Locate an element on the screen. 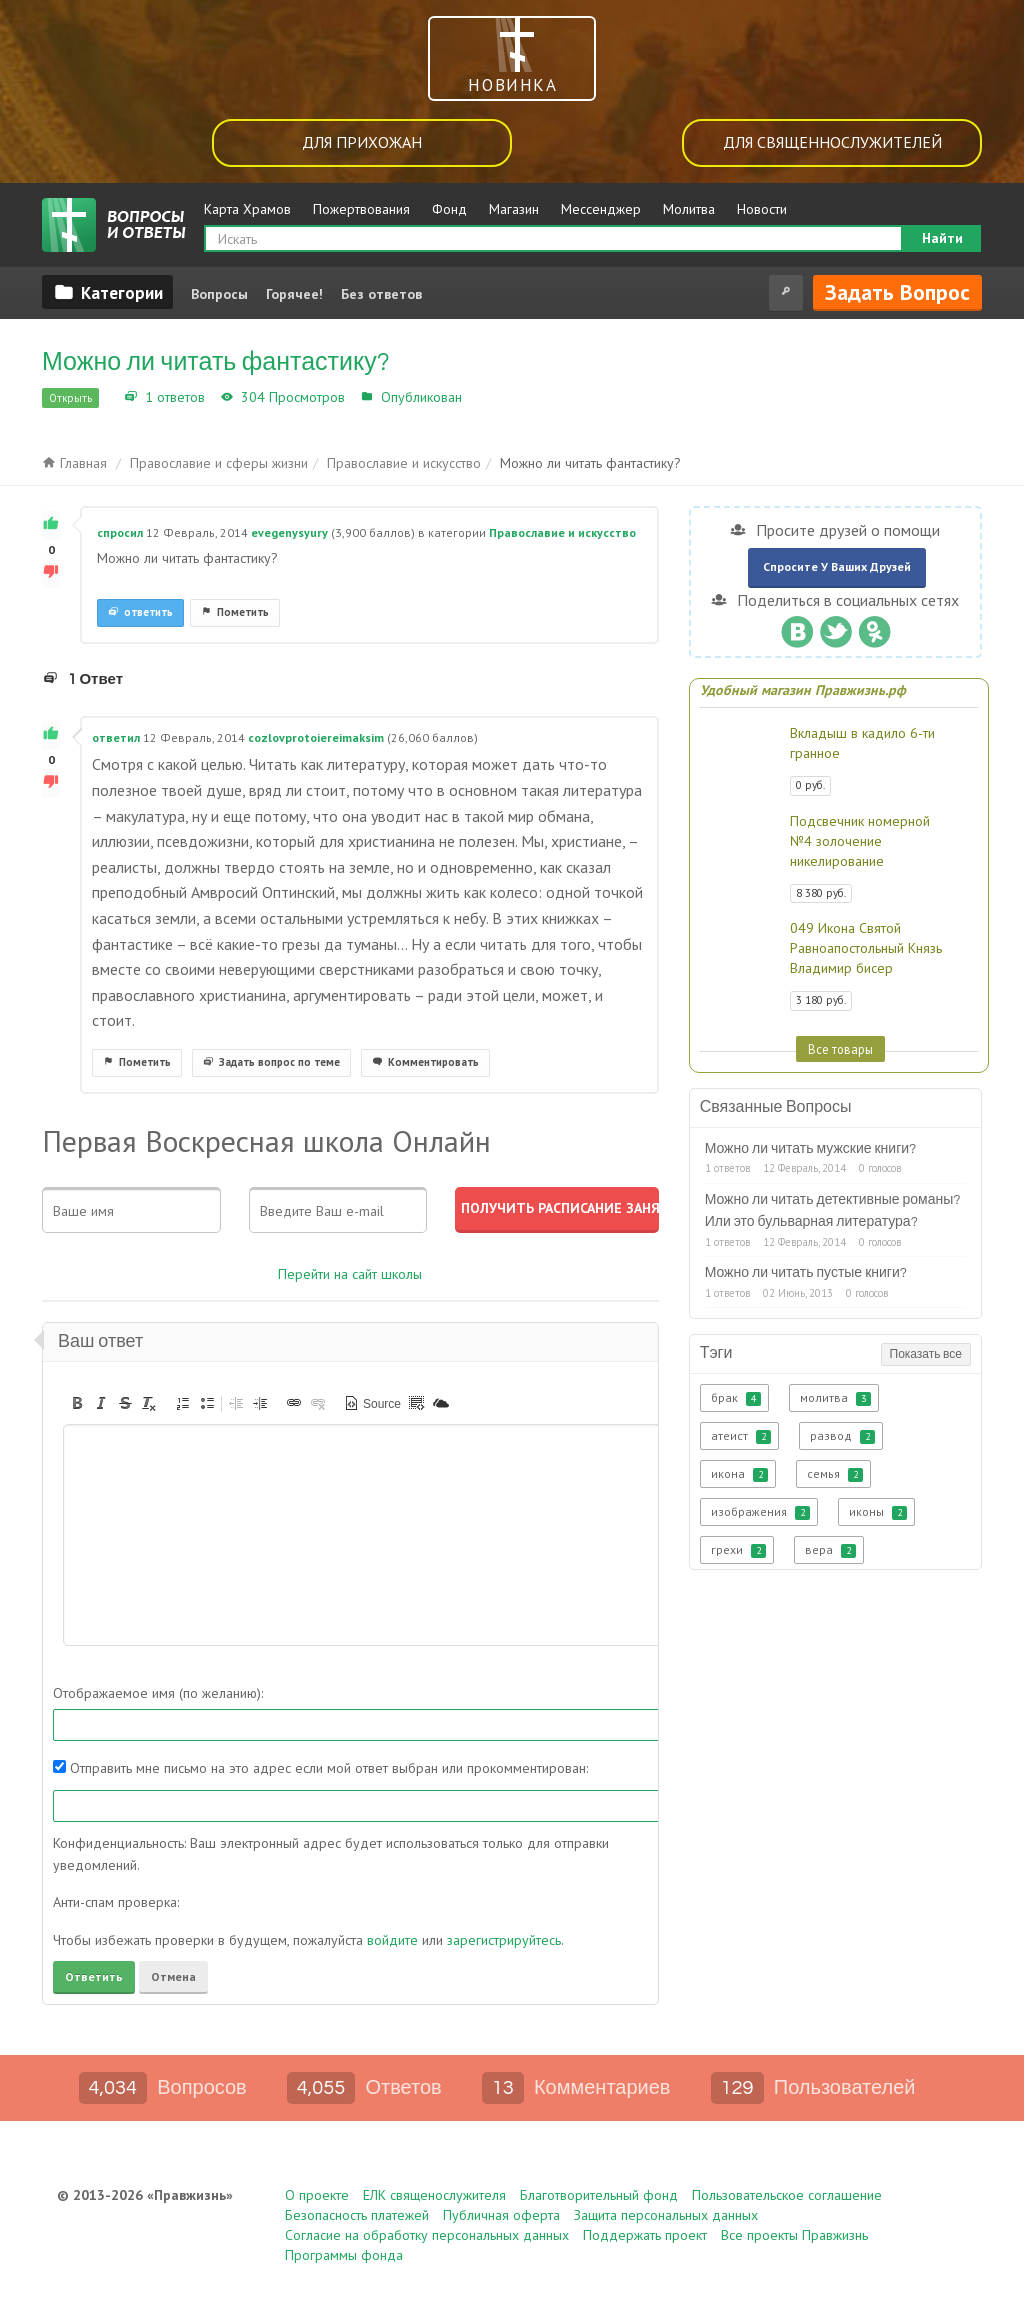  молитва is located at coordinates (835, 1398).